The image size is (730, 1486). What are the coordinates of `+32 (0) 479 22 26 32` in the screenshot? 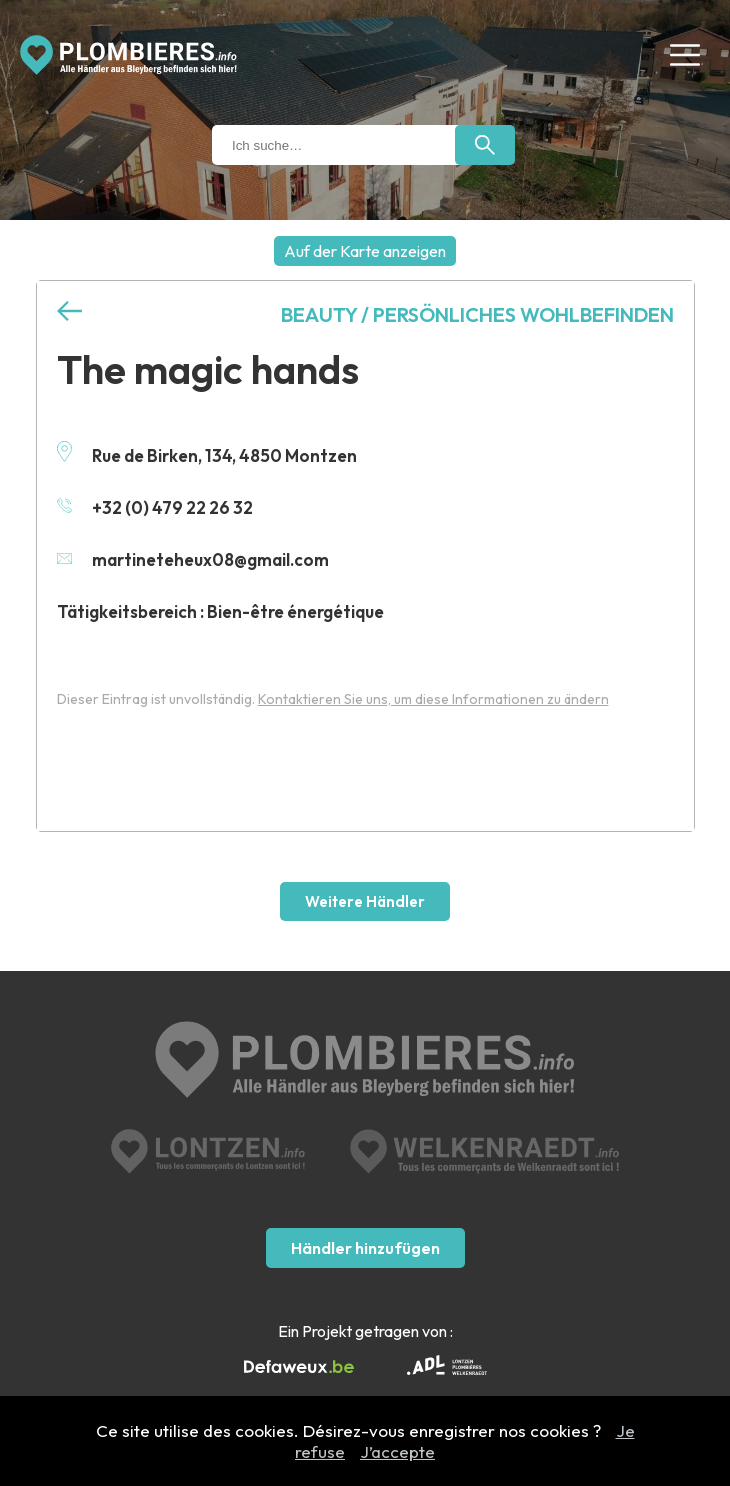 It's located at (155, 507).